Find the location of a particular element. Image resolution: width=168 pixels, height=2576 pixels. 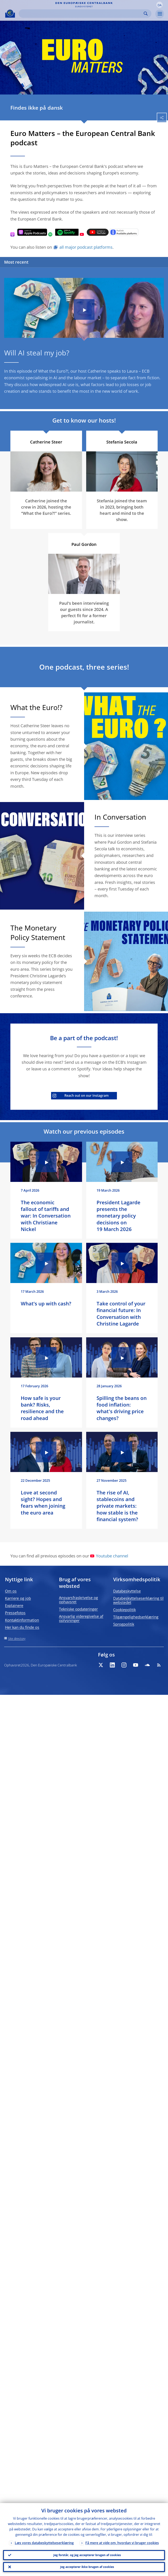

Jeg accepterer ikke brugen af cookies is located at coordinates (87, 2567).